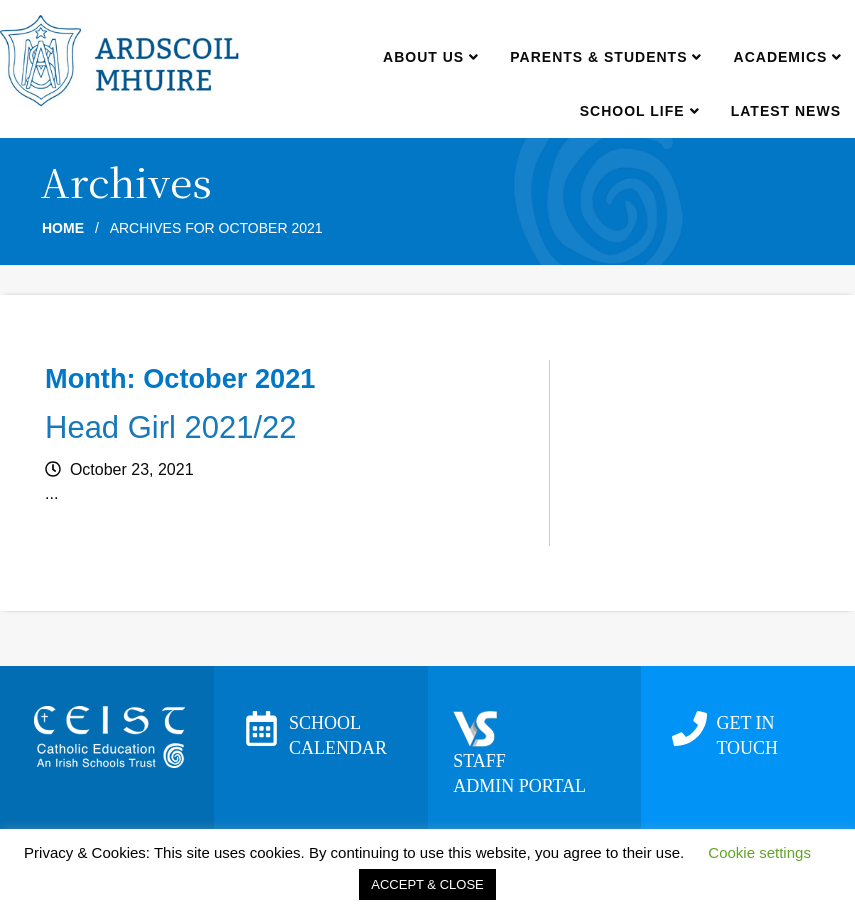  I want to click on Latest news, so click(786, 111).